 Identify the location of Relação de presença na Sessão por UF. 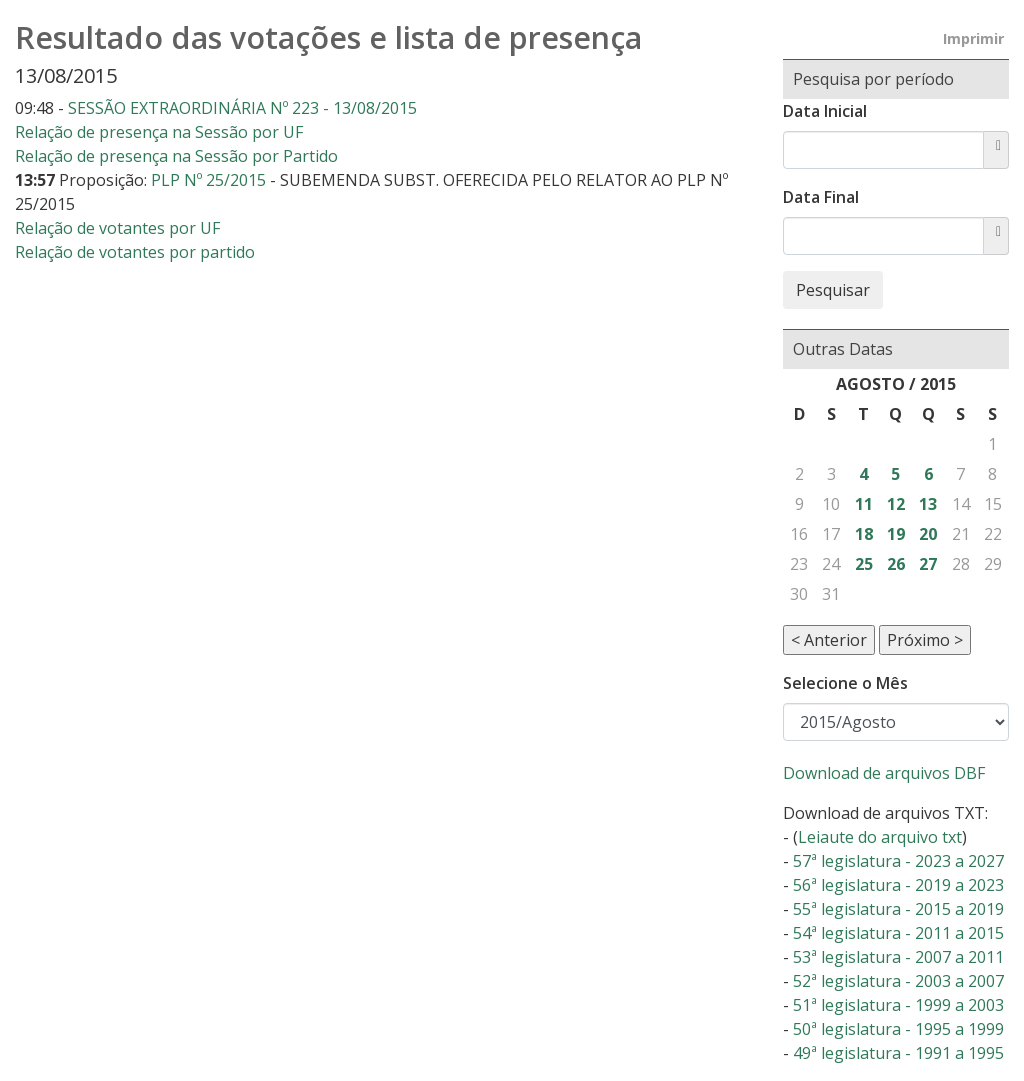
(159, 132).